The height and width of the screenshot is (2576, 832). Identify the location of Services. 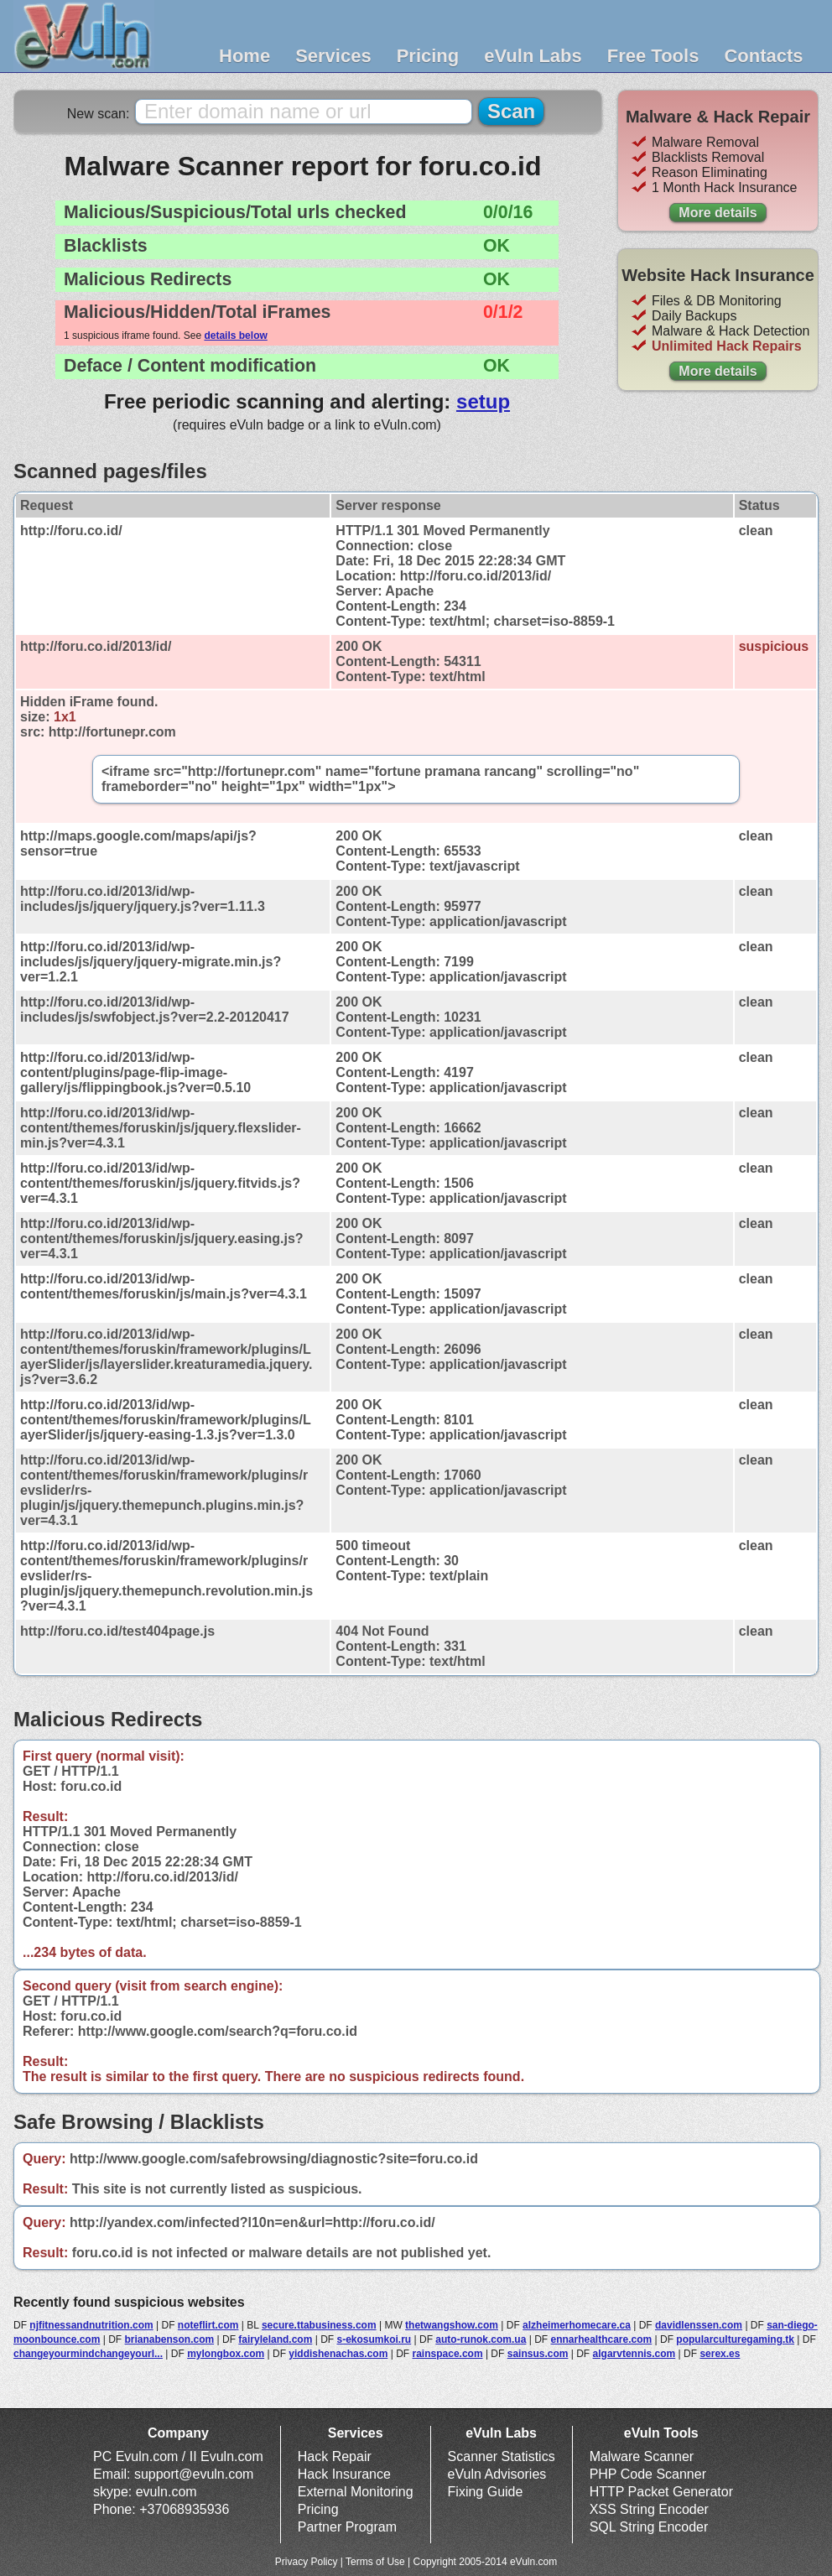
(333, 55).